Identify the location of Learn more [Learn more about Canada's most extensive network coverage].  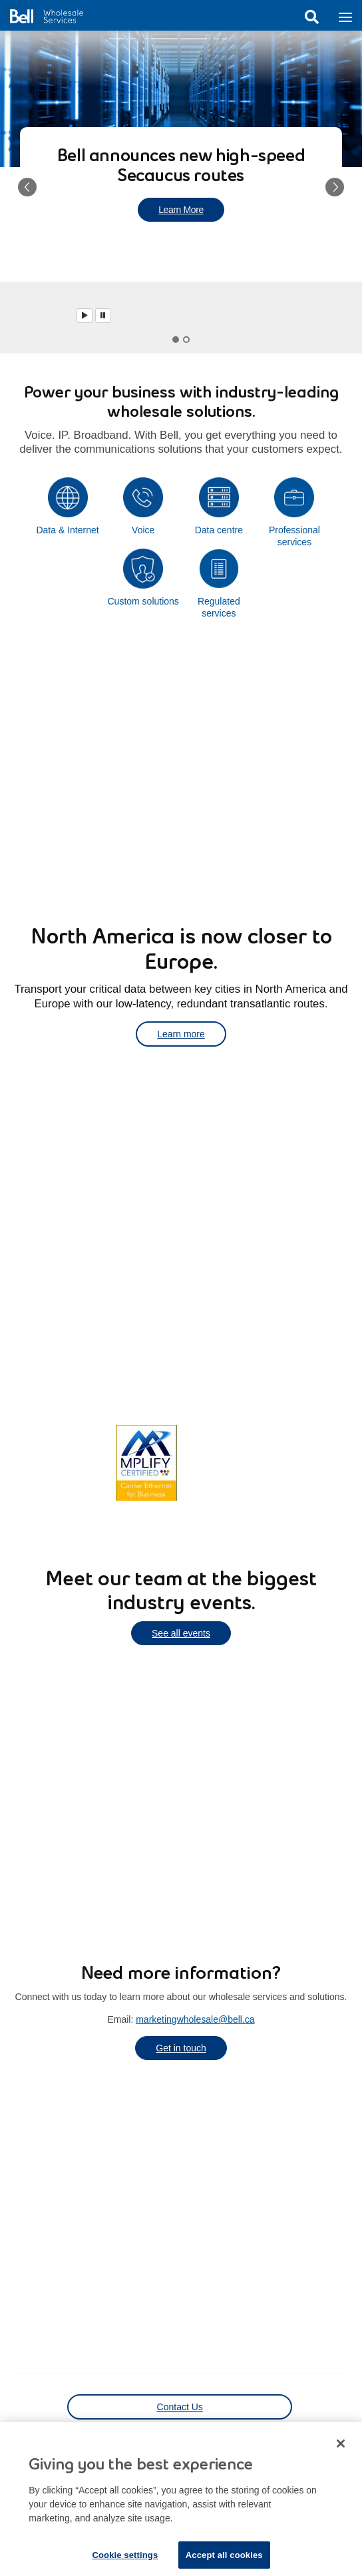
(55, 1461).